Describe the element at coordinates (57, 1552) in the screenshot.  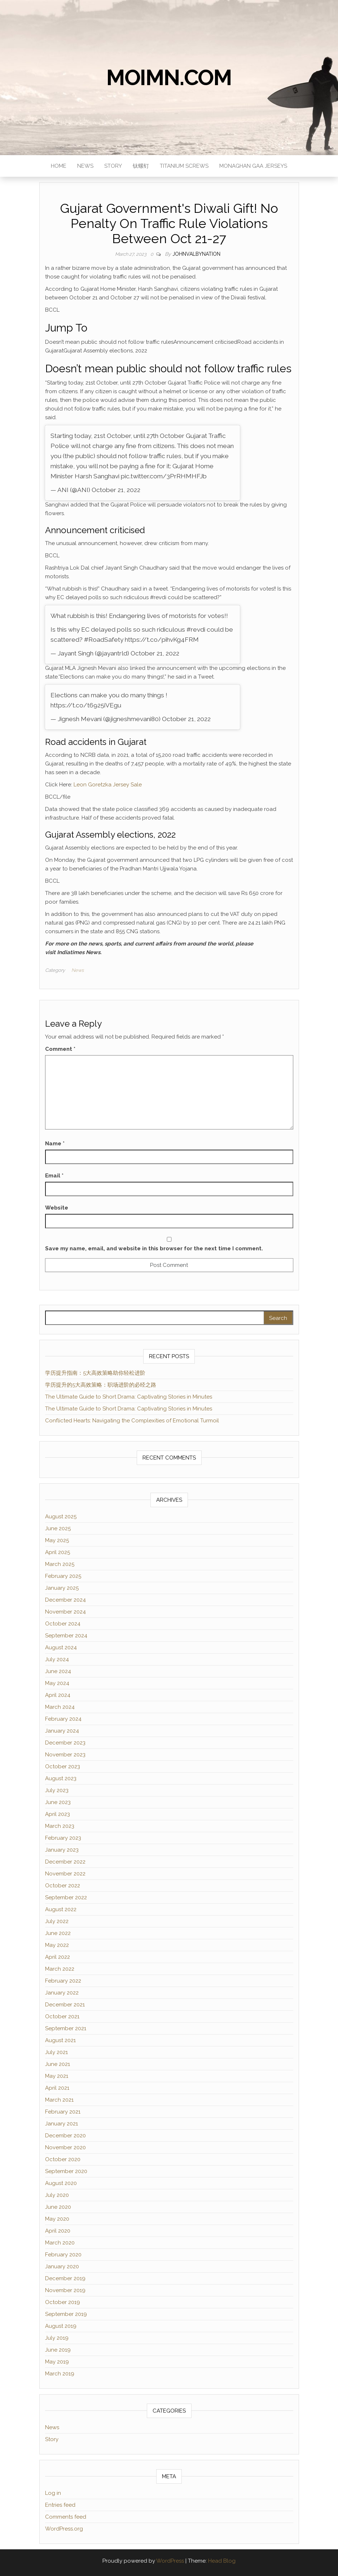
I see `April 2025` at that location.